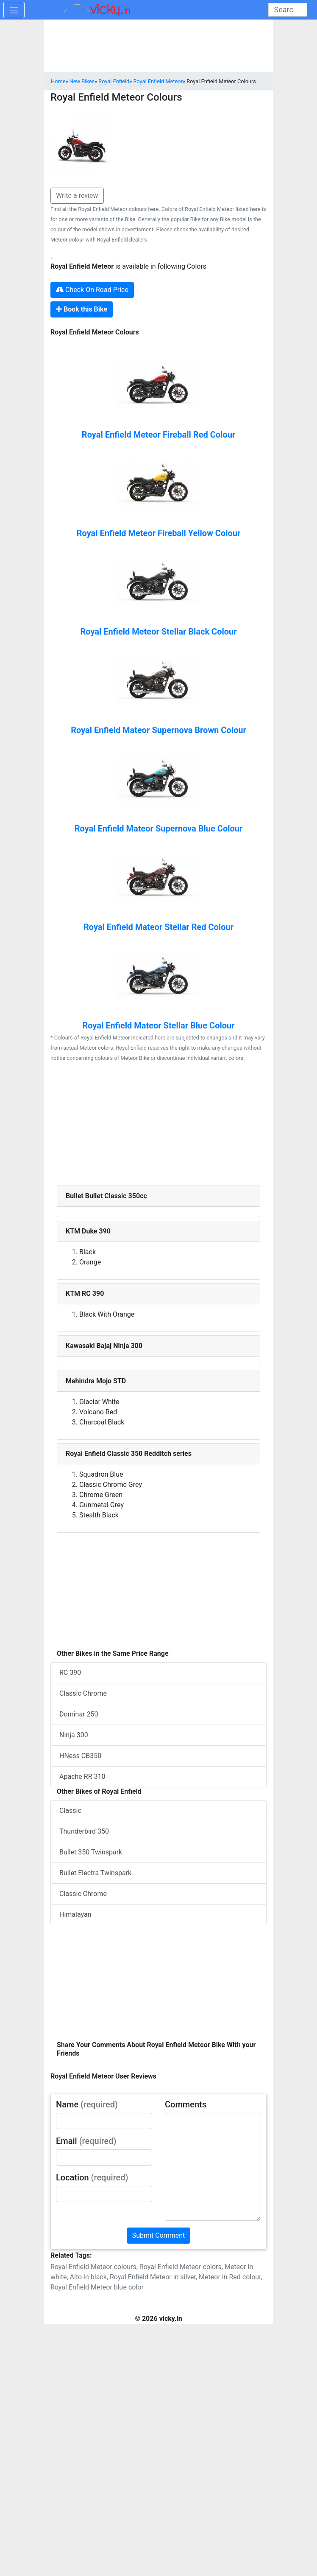  Describe the element at coordinates (90, 1852) in the screenshot. I see `Bullet 350 Twinspark` at that location.